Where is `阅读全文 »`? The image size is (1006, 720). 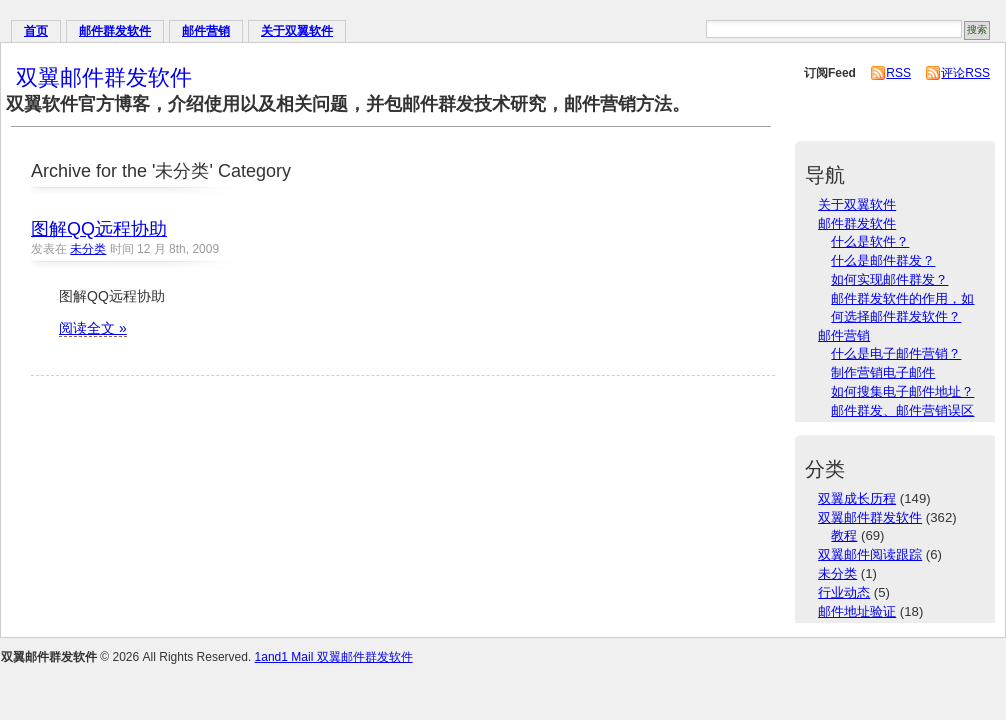
阅读全文 » is located at coordinates (93, 328).